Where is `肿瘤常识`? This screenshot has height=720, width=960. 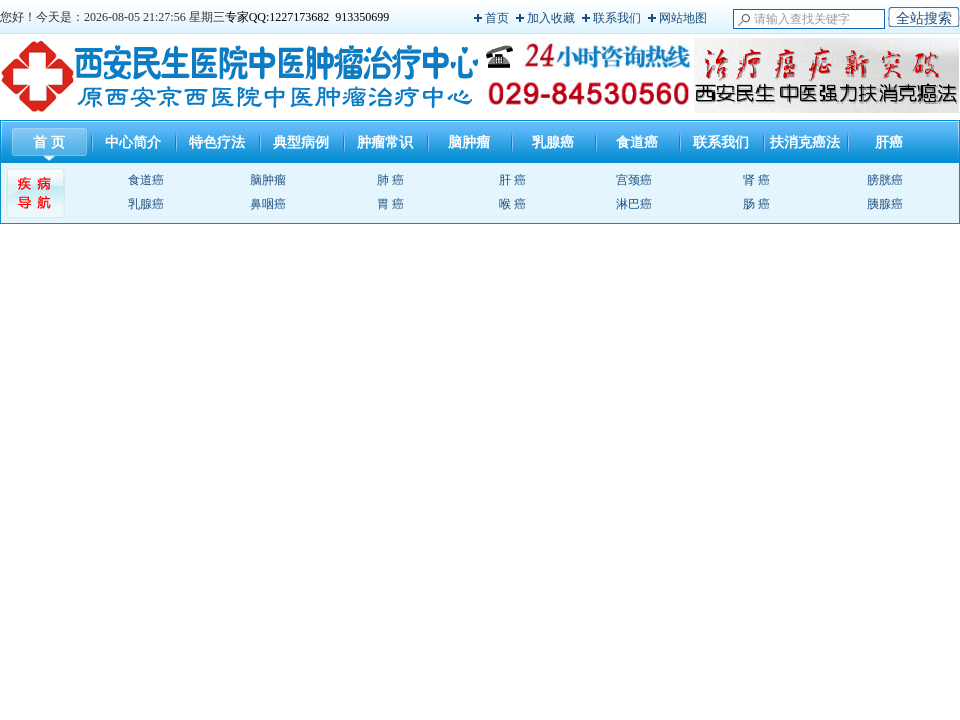 肿瘤常识 is located at coordinates (385, 142).